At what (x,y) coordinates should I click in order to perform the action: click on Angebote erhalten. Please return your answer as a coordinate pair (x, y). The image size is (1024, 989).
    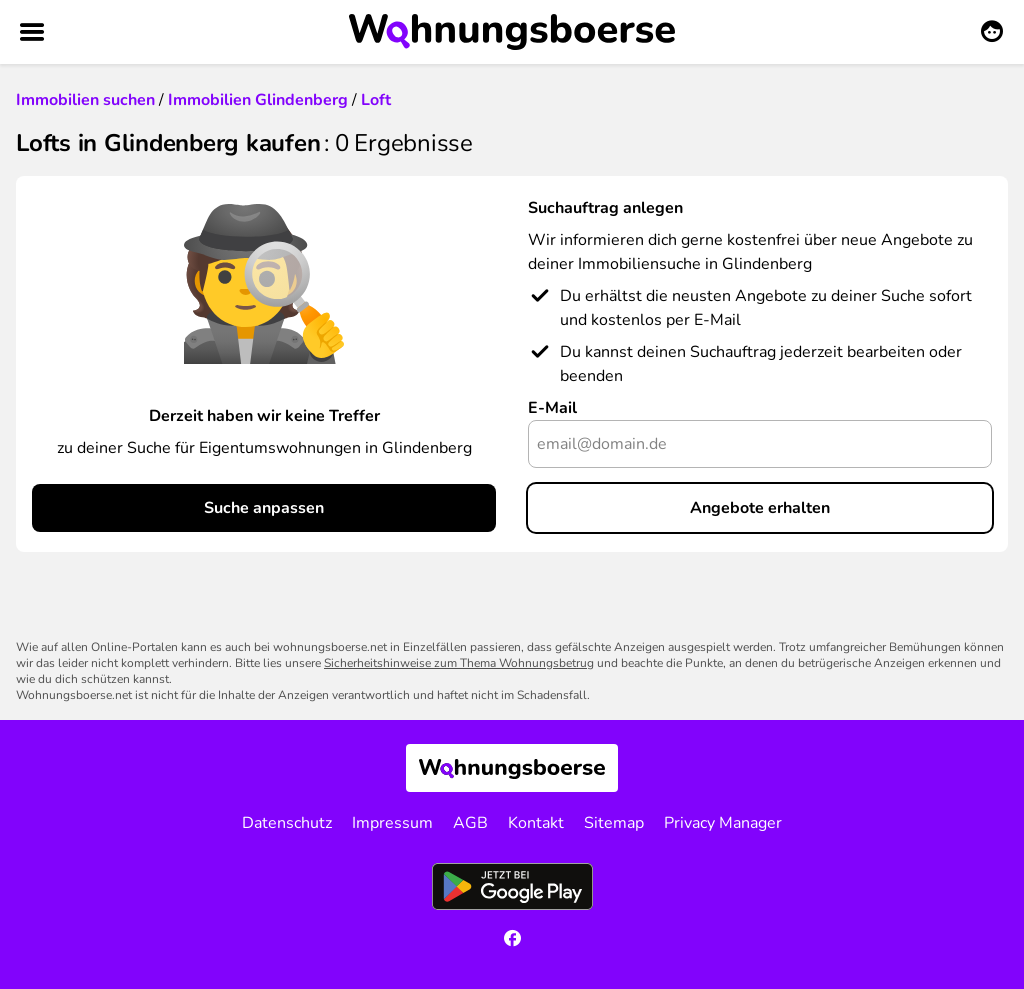
    Looking at the image, I should click on (760, 508).